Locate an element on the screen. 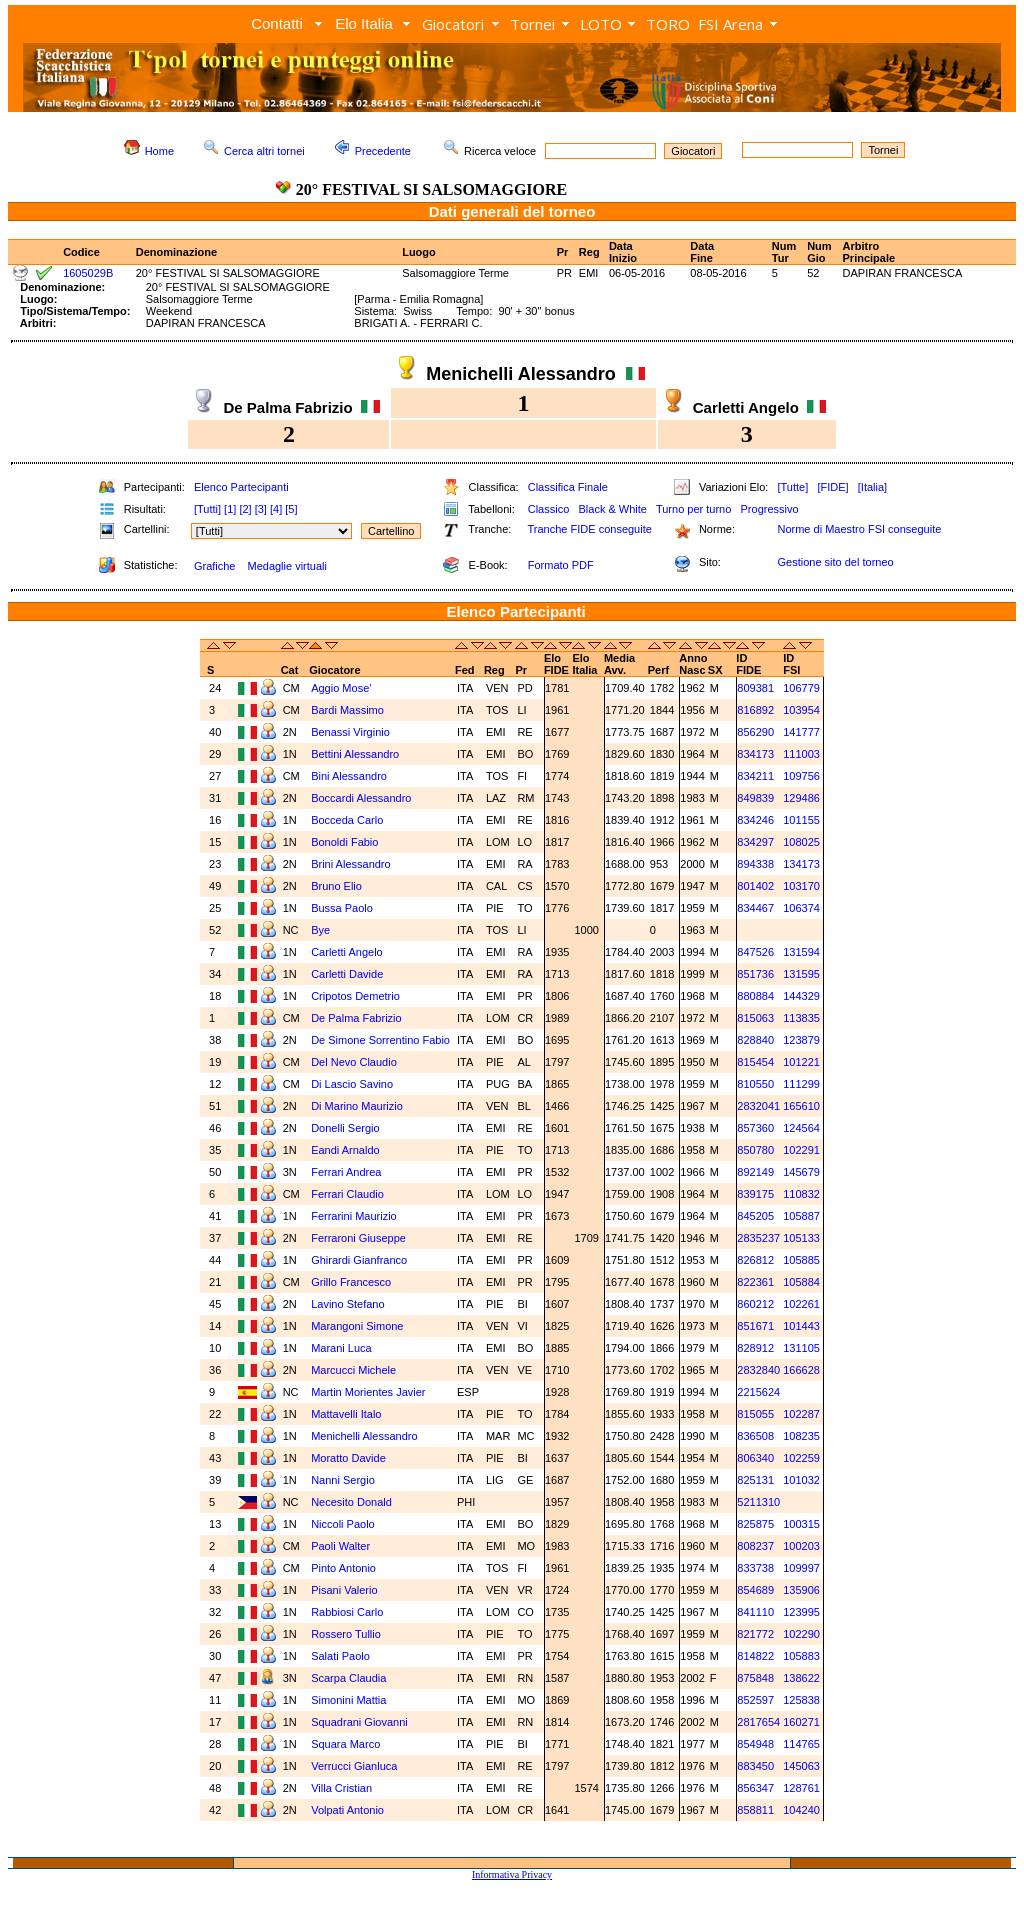 The image size is (1024, 1907). Lavino Stefano is located at coordinates (347, 1304).